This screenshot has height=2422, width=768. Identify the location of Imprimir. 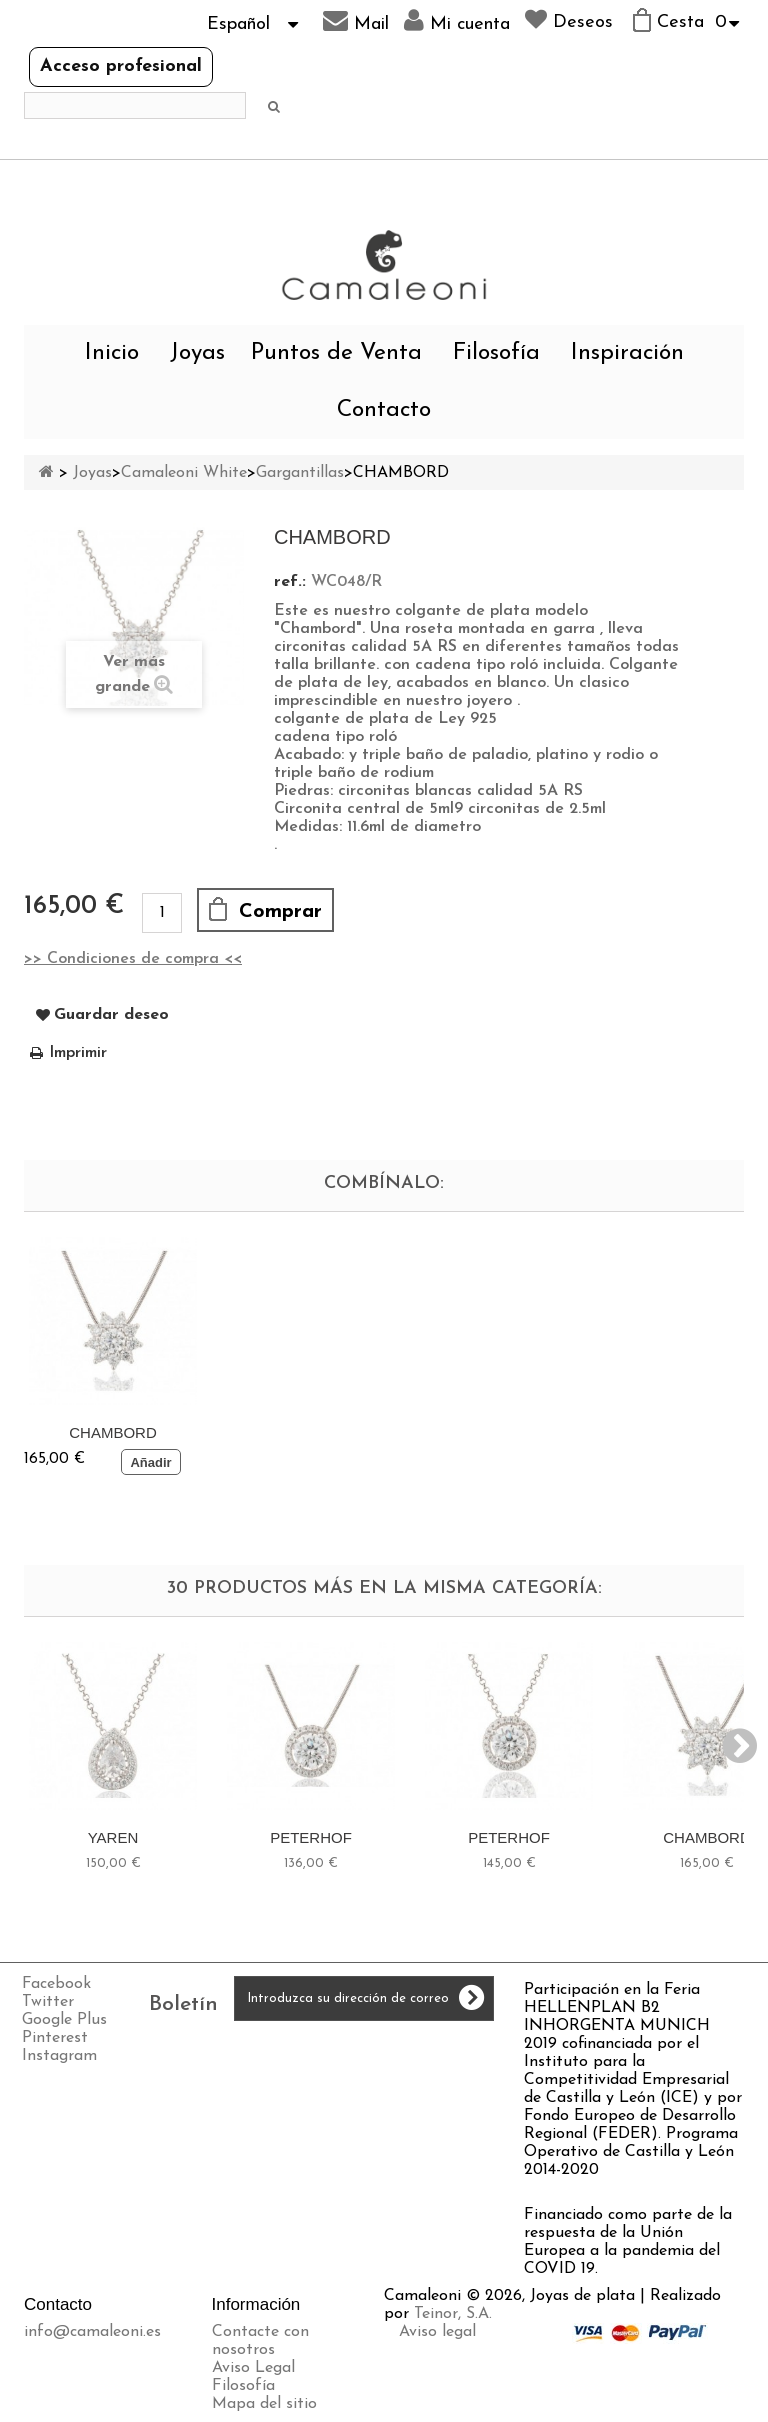
(78, 1053).